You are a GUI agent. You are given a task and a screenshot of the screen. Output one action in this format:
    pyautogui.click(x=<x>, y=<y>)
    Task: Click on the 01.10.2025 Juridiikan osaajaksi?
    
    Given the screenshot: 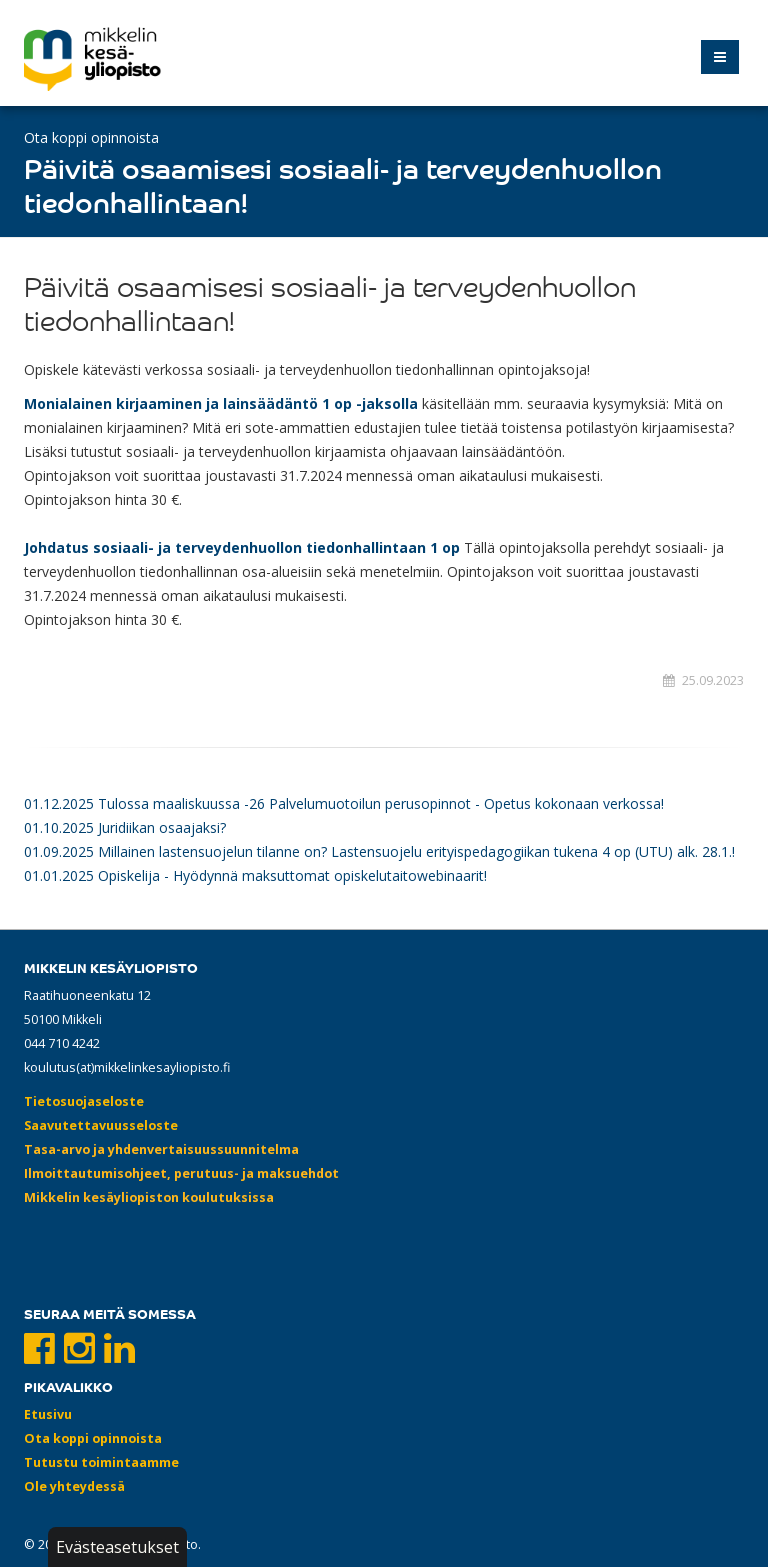 What is the action you would take?
    pyautogui.click(x=125, y=827)
    